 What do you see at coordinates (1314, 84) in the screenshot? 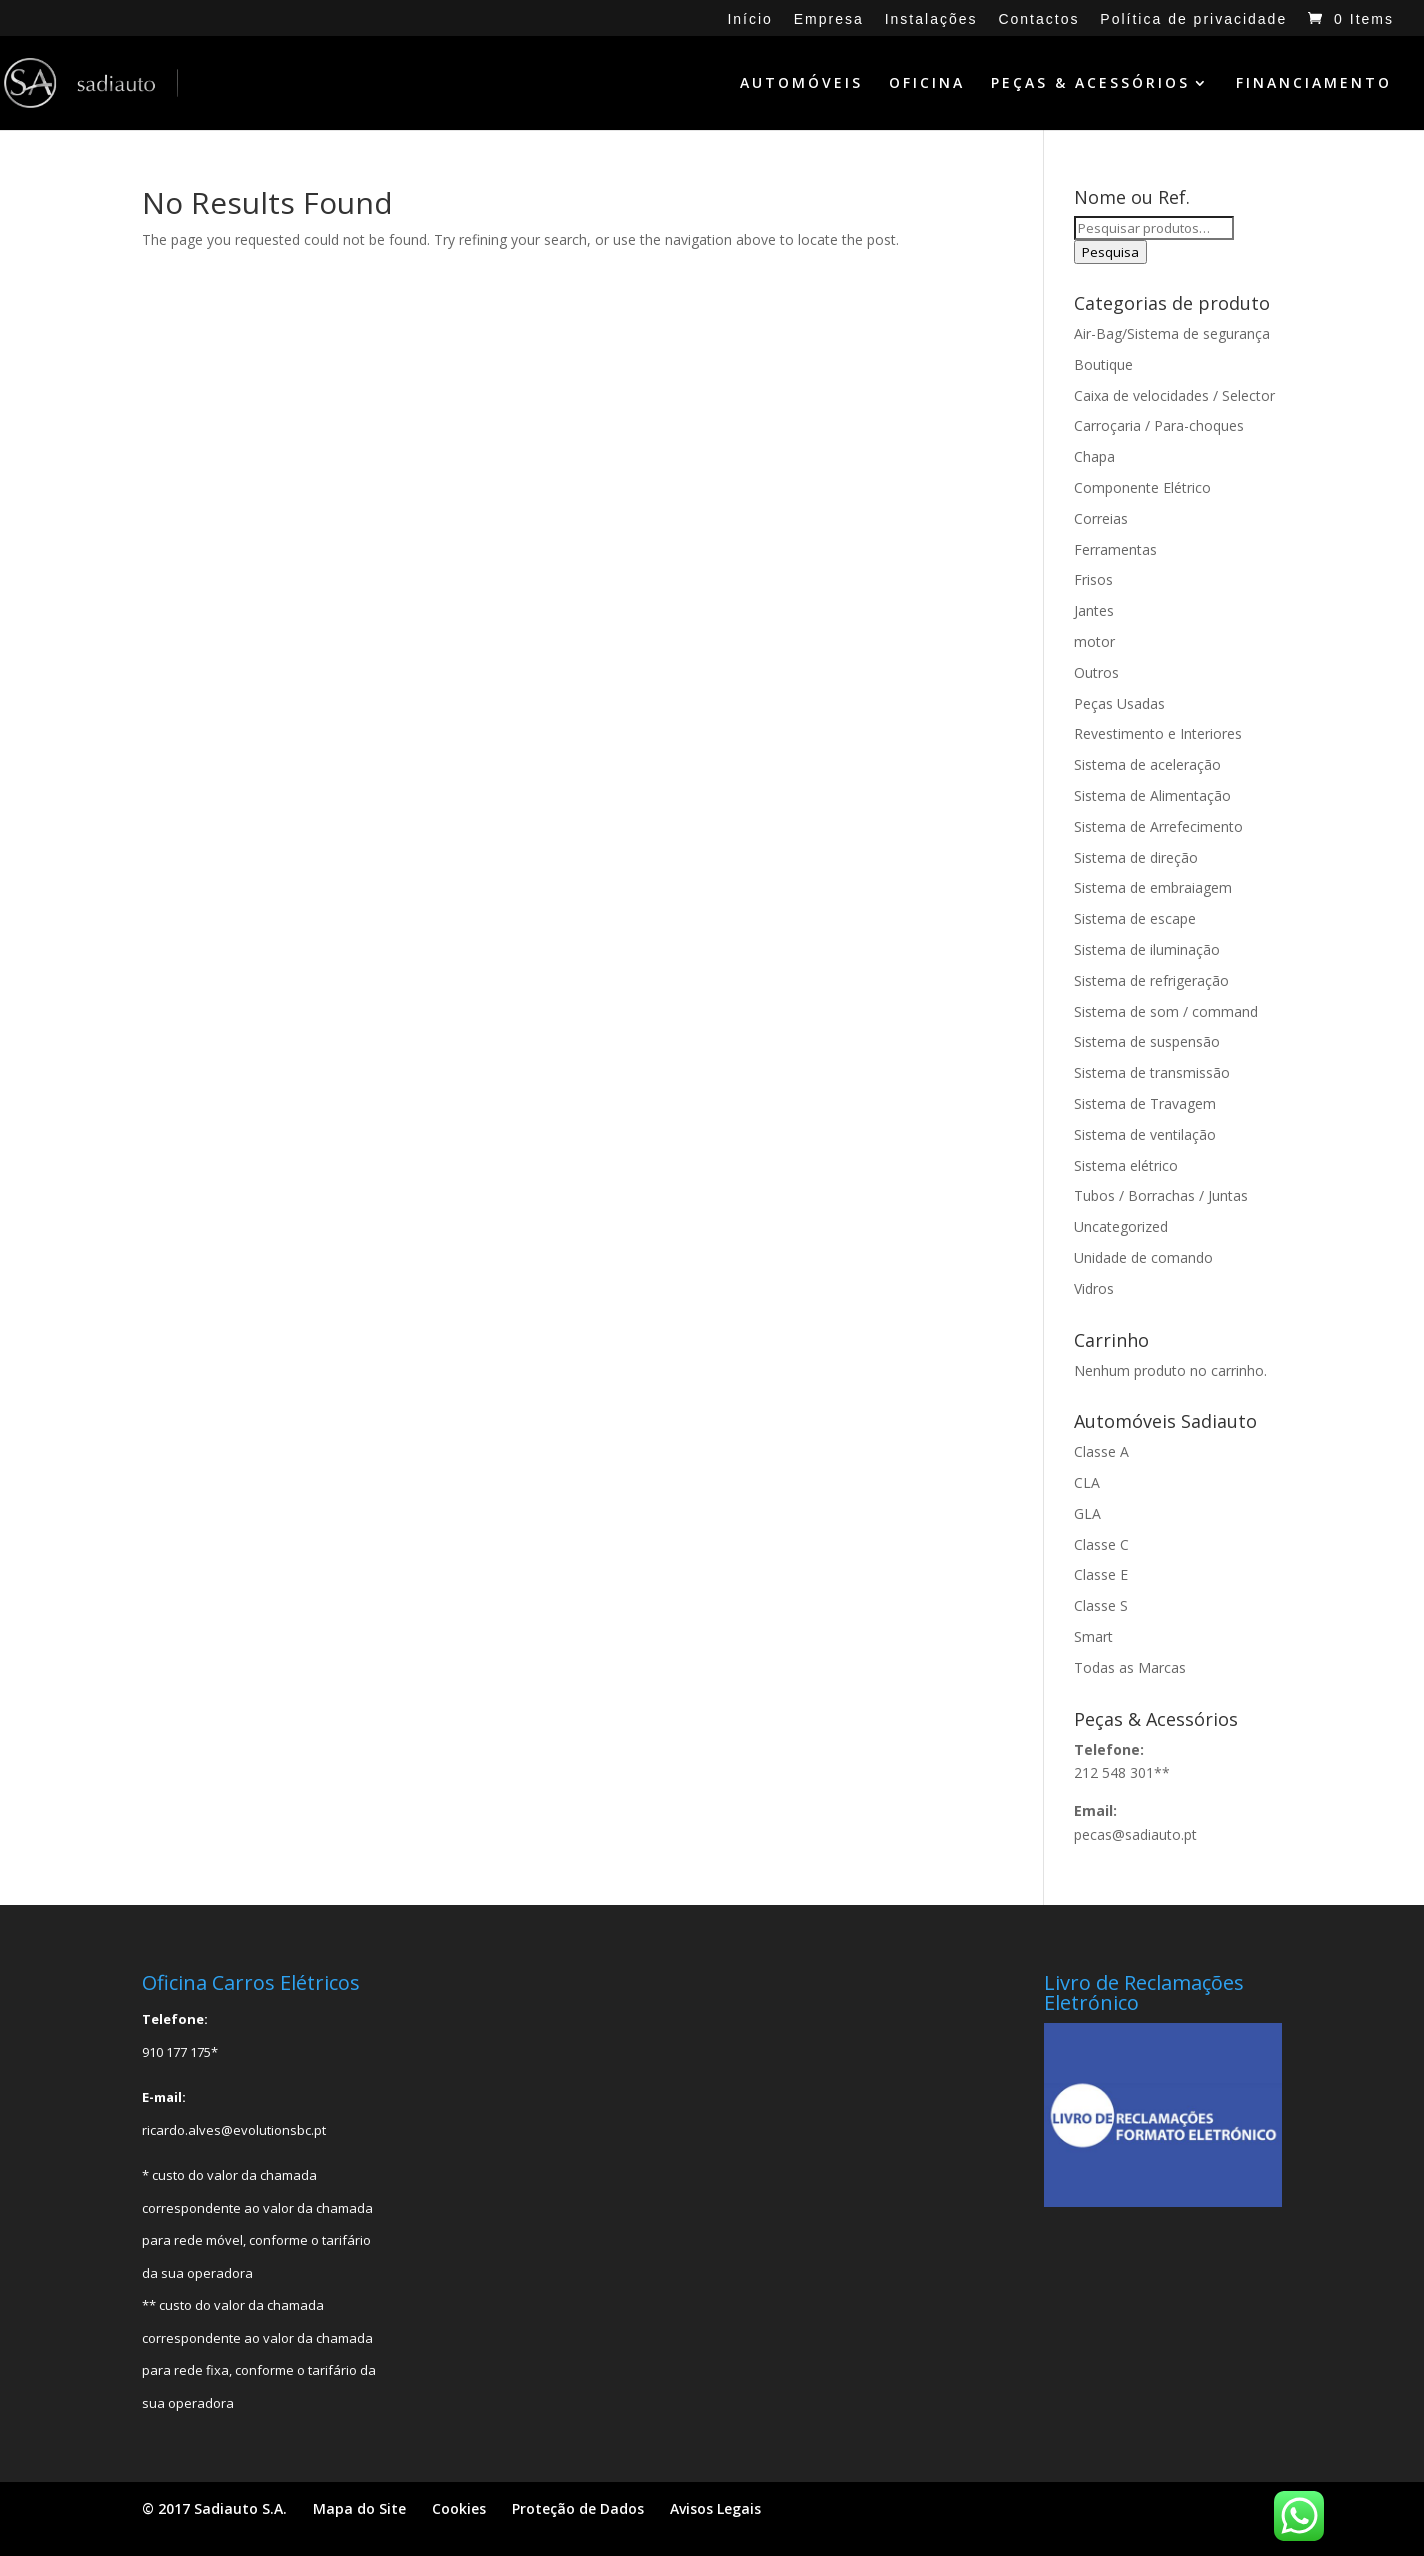
I see `FINANCIAMENTO` at bounding box center [1314, 84].